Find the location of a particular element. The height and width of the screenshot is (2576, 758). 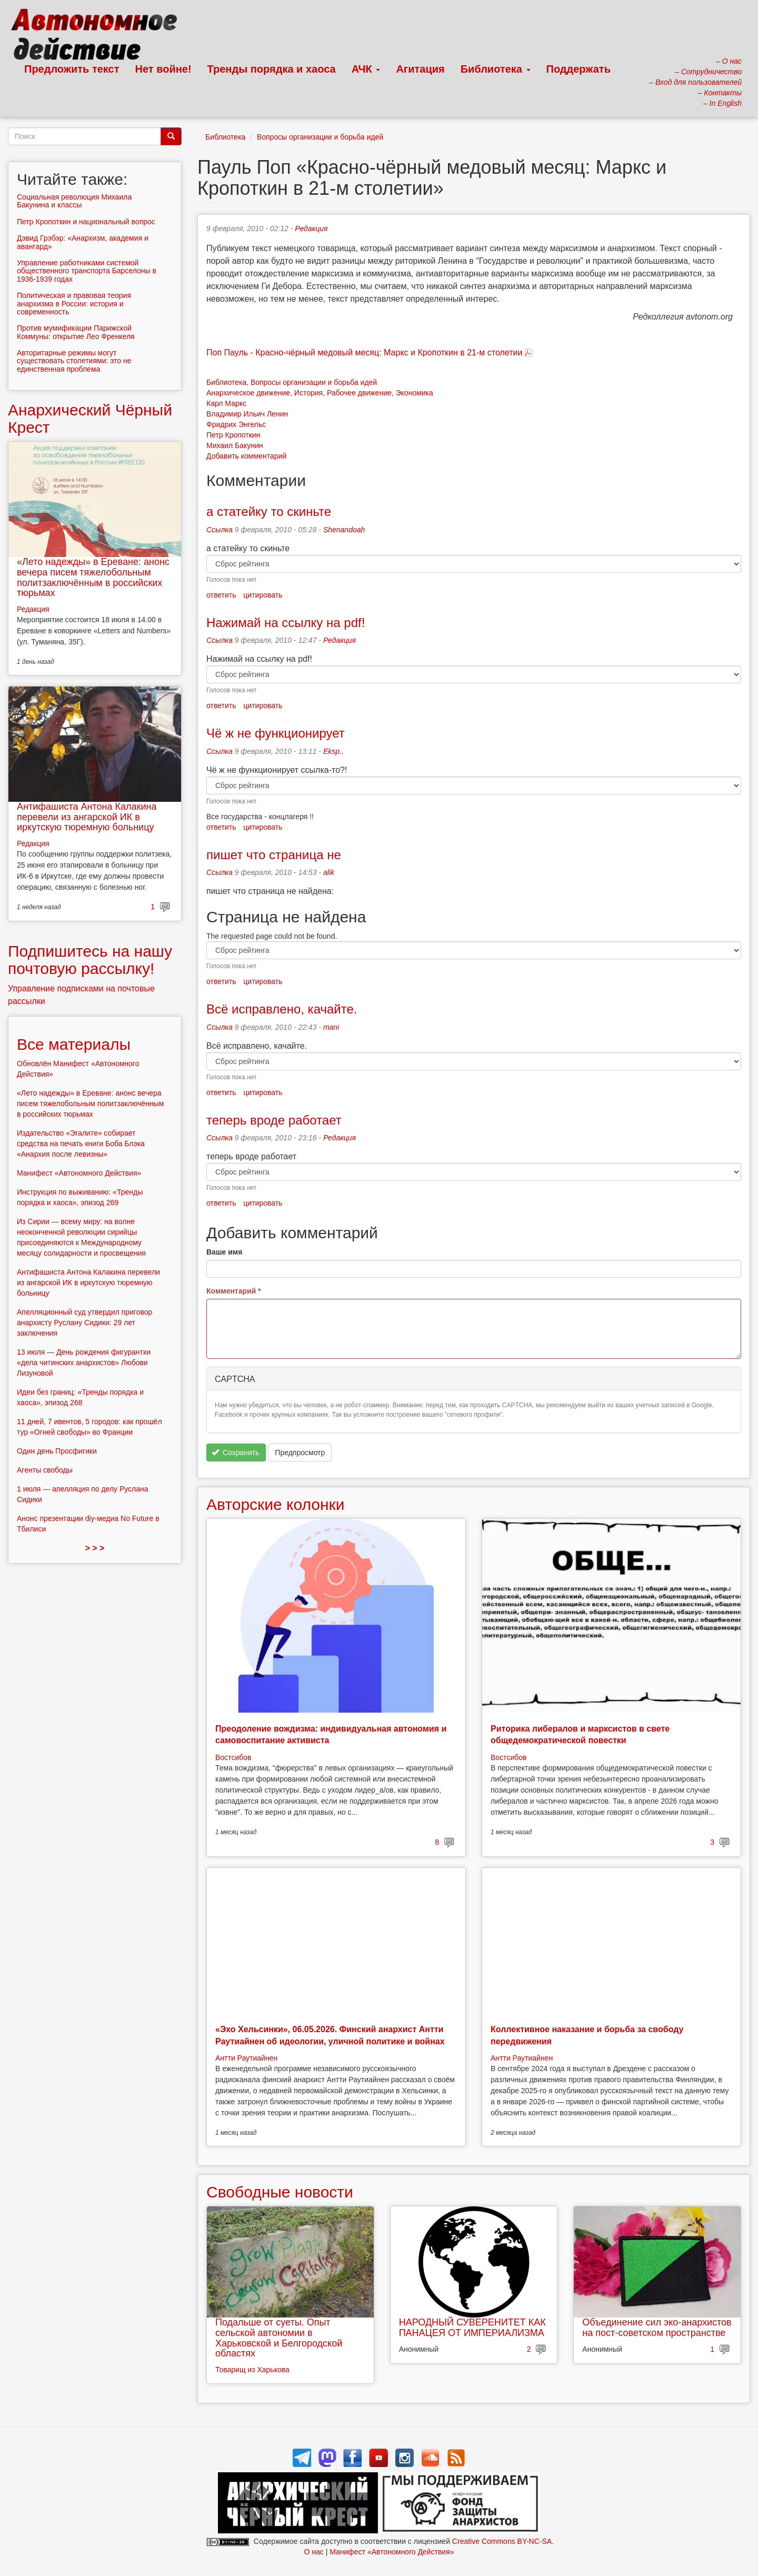

Анархическое движение is located at coordinates (248, 393).